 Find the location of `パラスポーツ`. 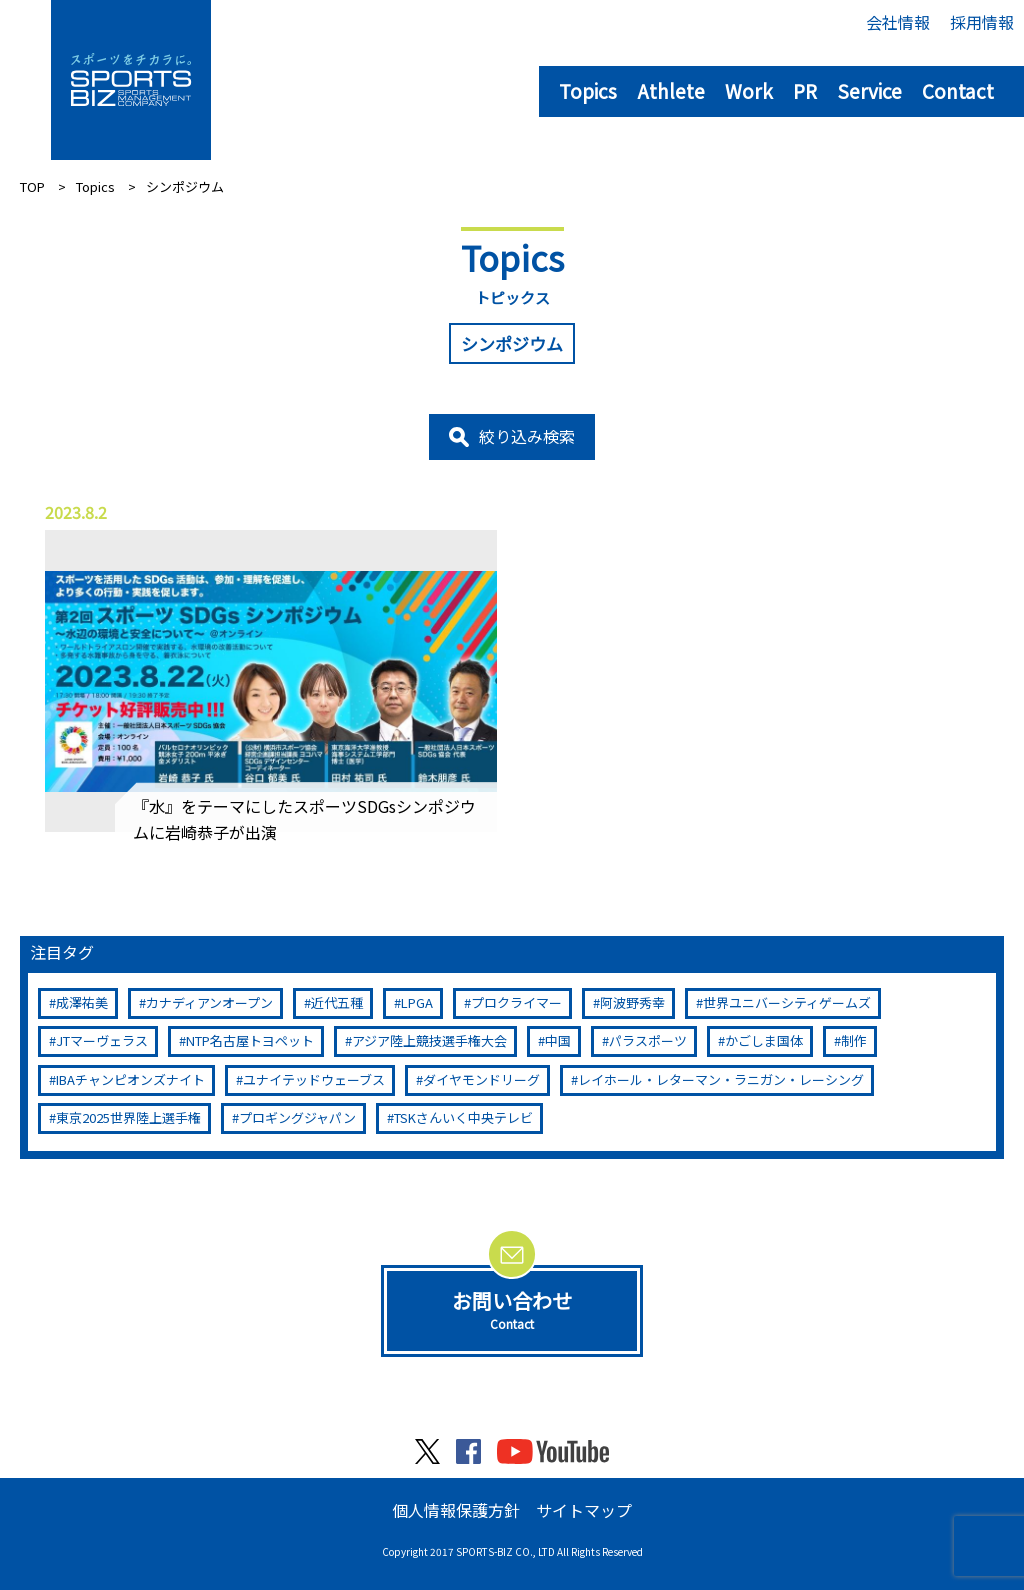

パラスポーツ is located at coordinates (648, 1040).